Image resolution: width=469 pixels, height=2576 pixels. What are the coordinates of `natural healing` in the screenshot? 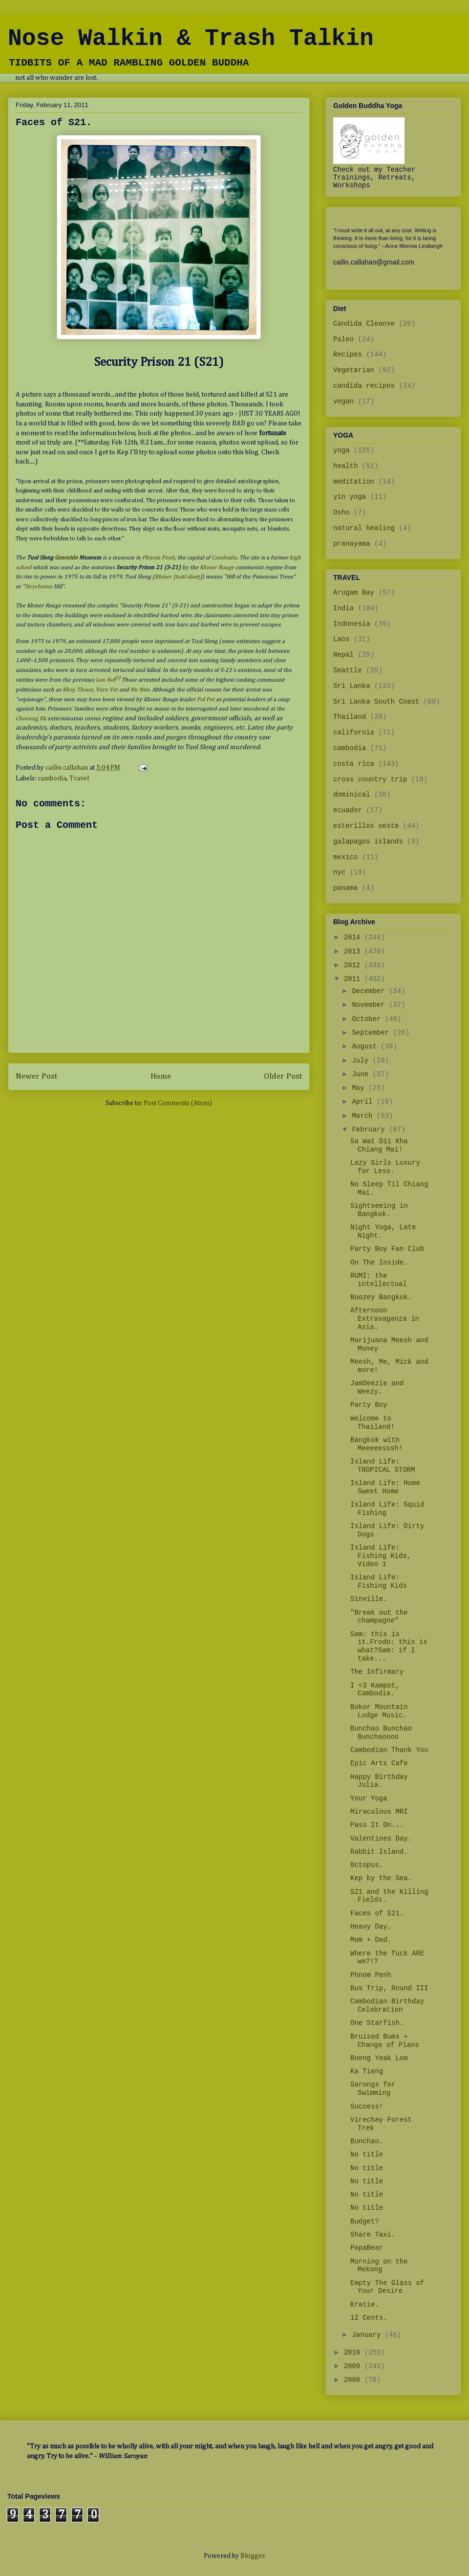 It's located at (364, 528).